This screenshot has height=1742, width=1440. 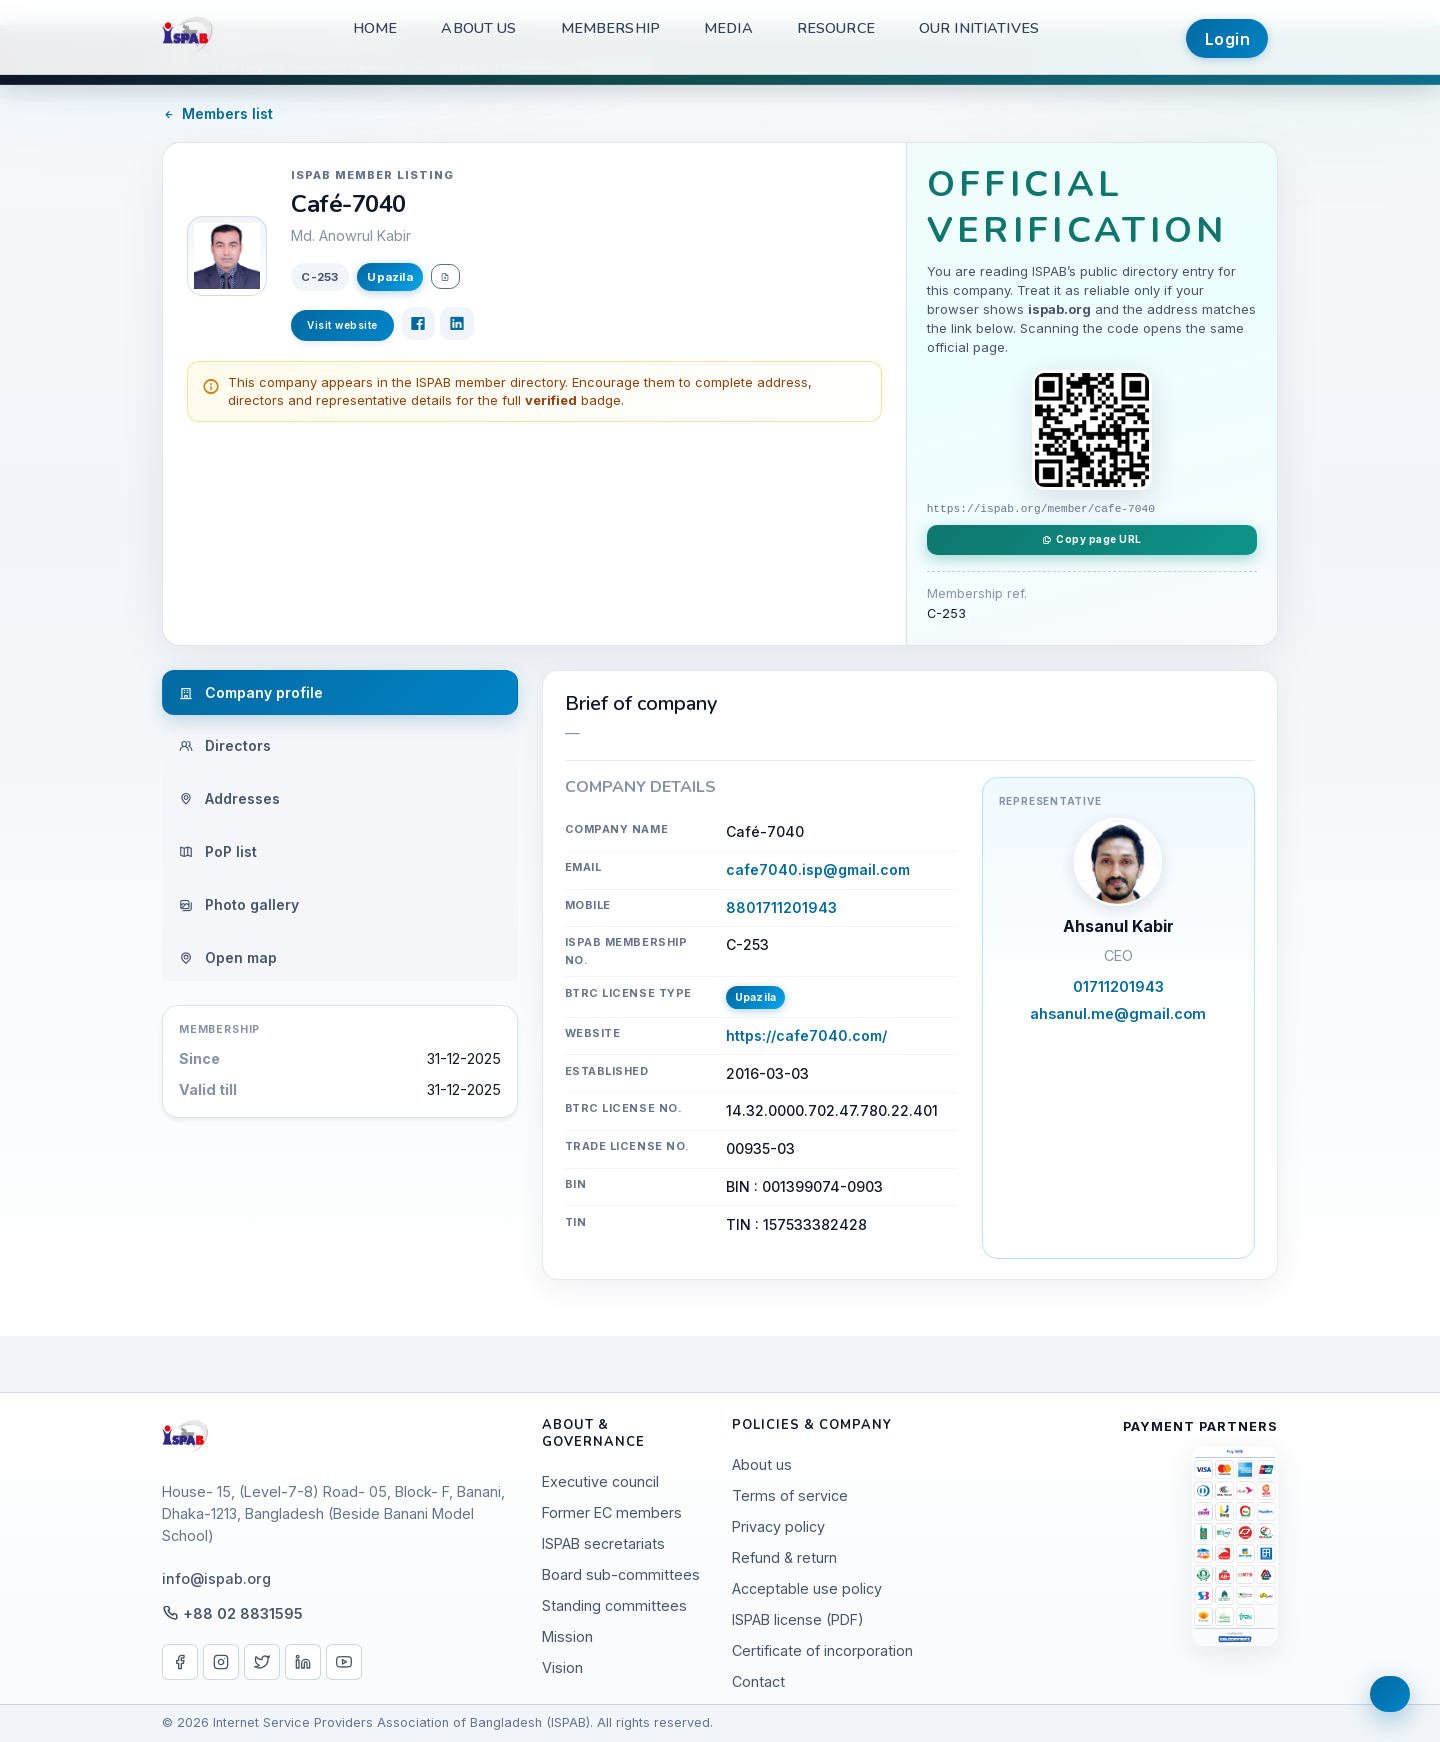 What do you see at coordinates (375, 28) in the screenshot?
I see `Home` at bounding box center [375, 28].